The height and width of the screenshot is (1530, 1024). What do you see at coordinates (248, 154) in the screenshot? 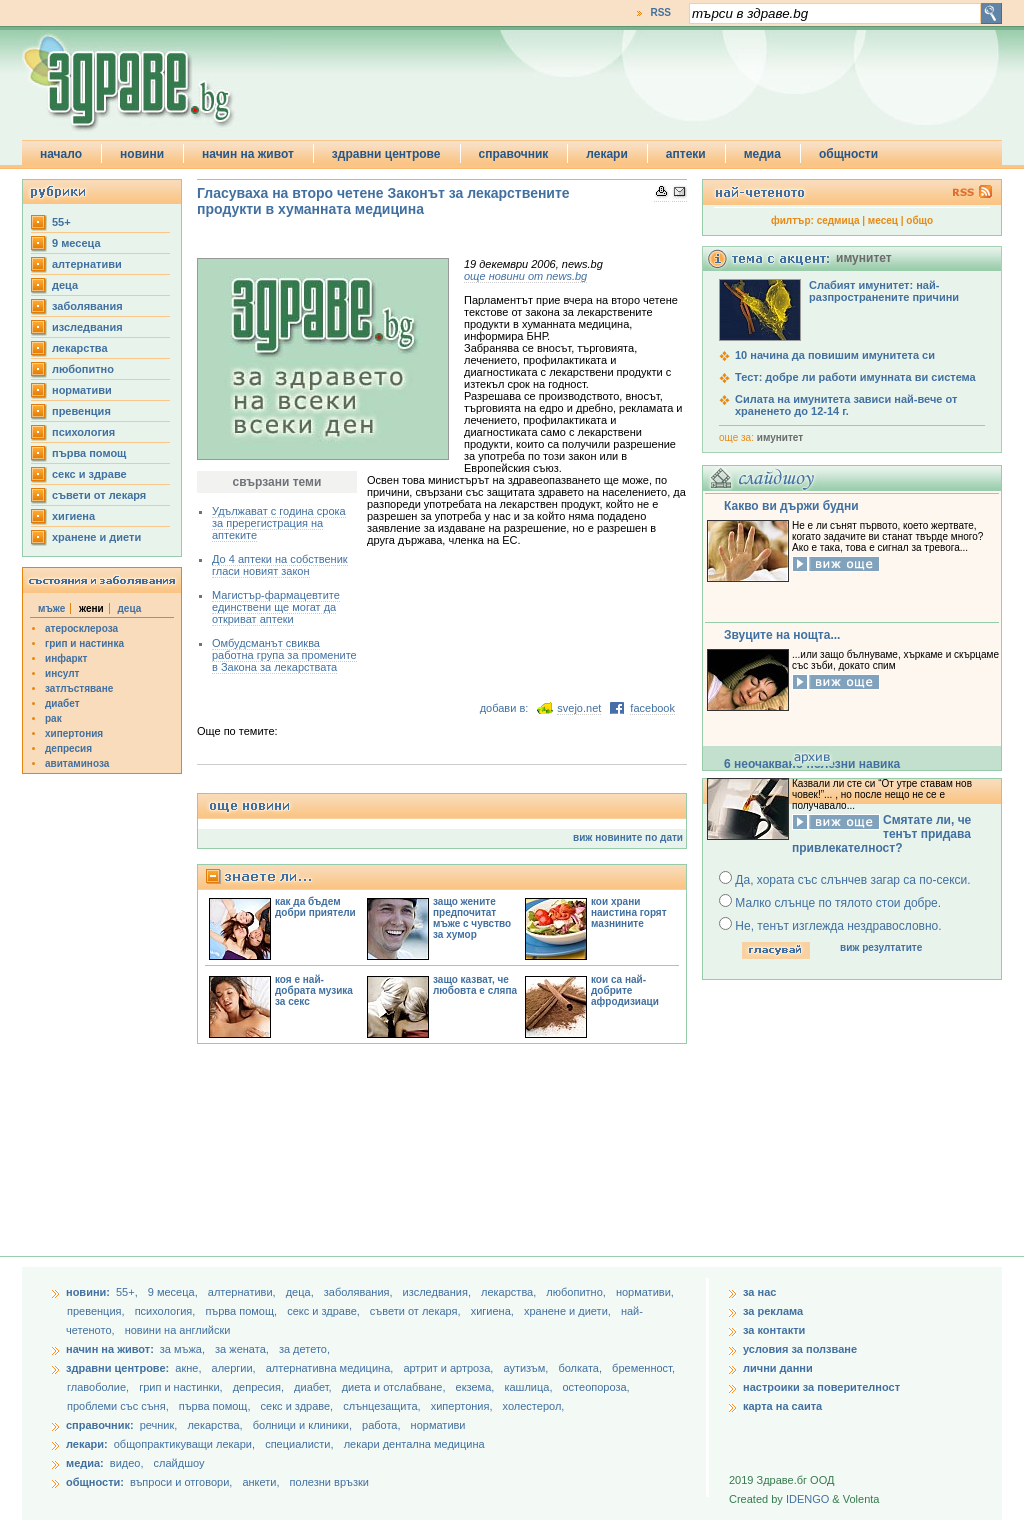
I see `начин на живот` at bounding box center [248, 154].